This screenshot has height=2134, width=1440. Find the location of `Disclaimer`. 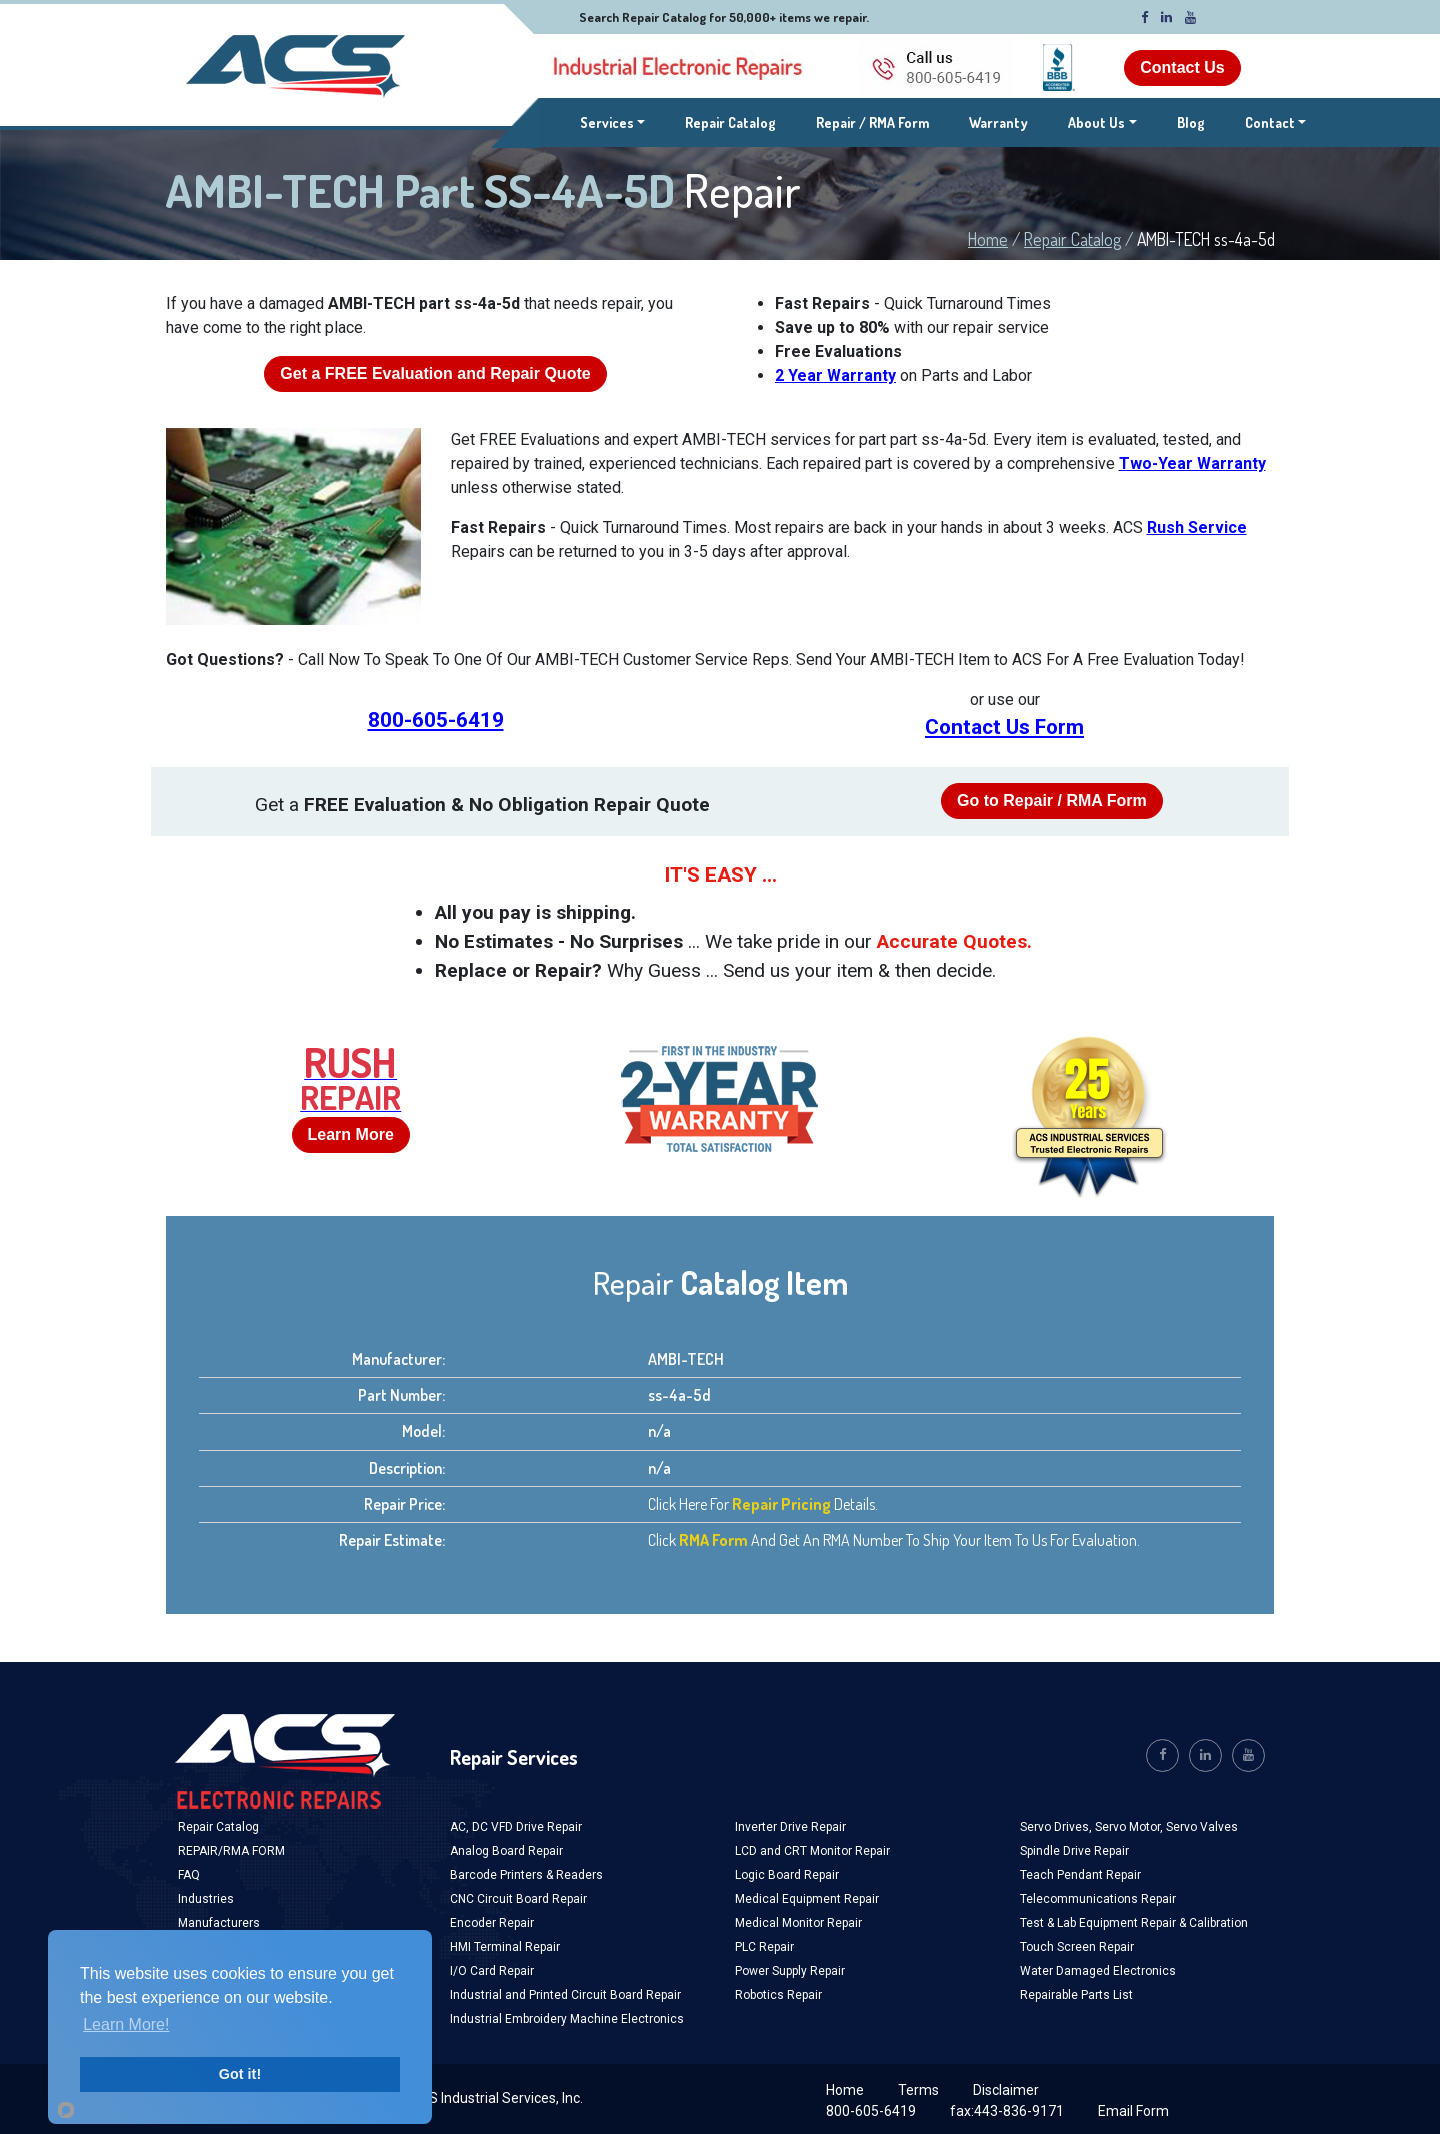

Disclaimer is located at coordinates (1006, 2090).